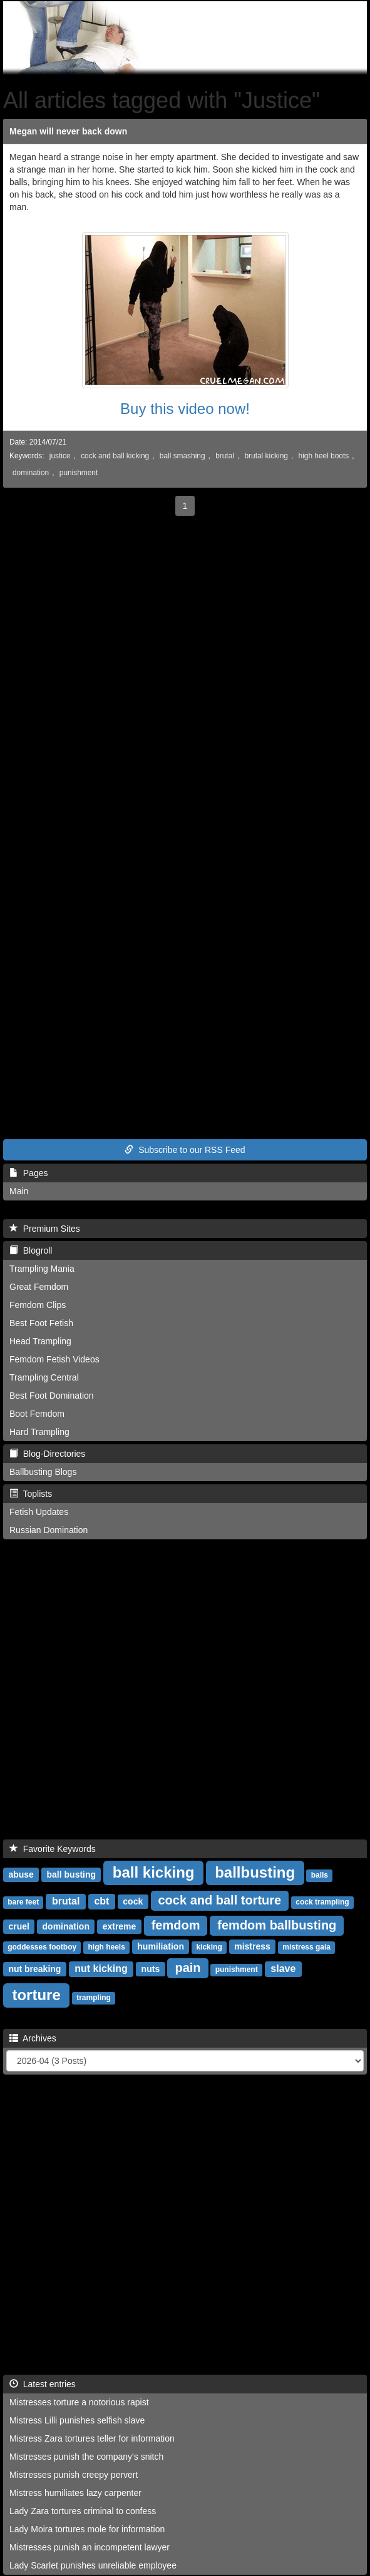 The height and width of the screenshot is (2576, 370). What do you see at coordinates (106, 1947) in the screenshot?
I see `high heels` at bounding box center [106, 1947].